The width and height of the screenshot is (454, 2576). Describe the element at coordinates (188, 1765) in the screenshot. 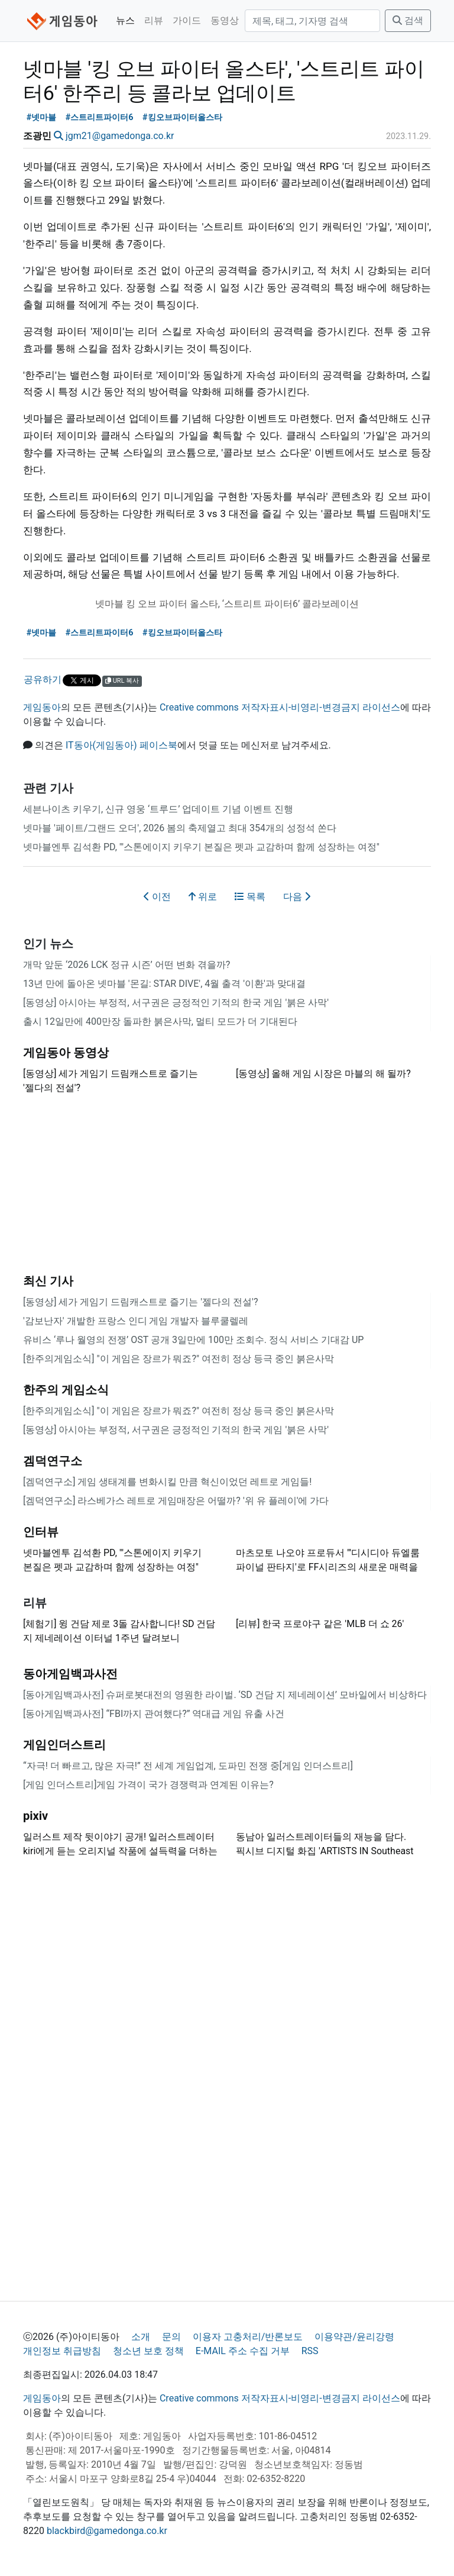

I see `“자극! 더 빠르고, 많은 자극!” 전 세계 게임업계, 도파민 전쟁 중[게임 인더스트리]` at that location.